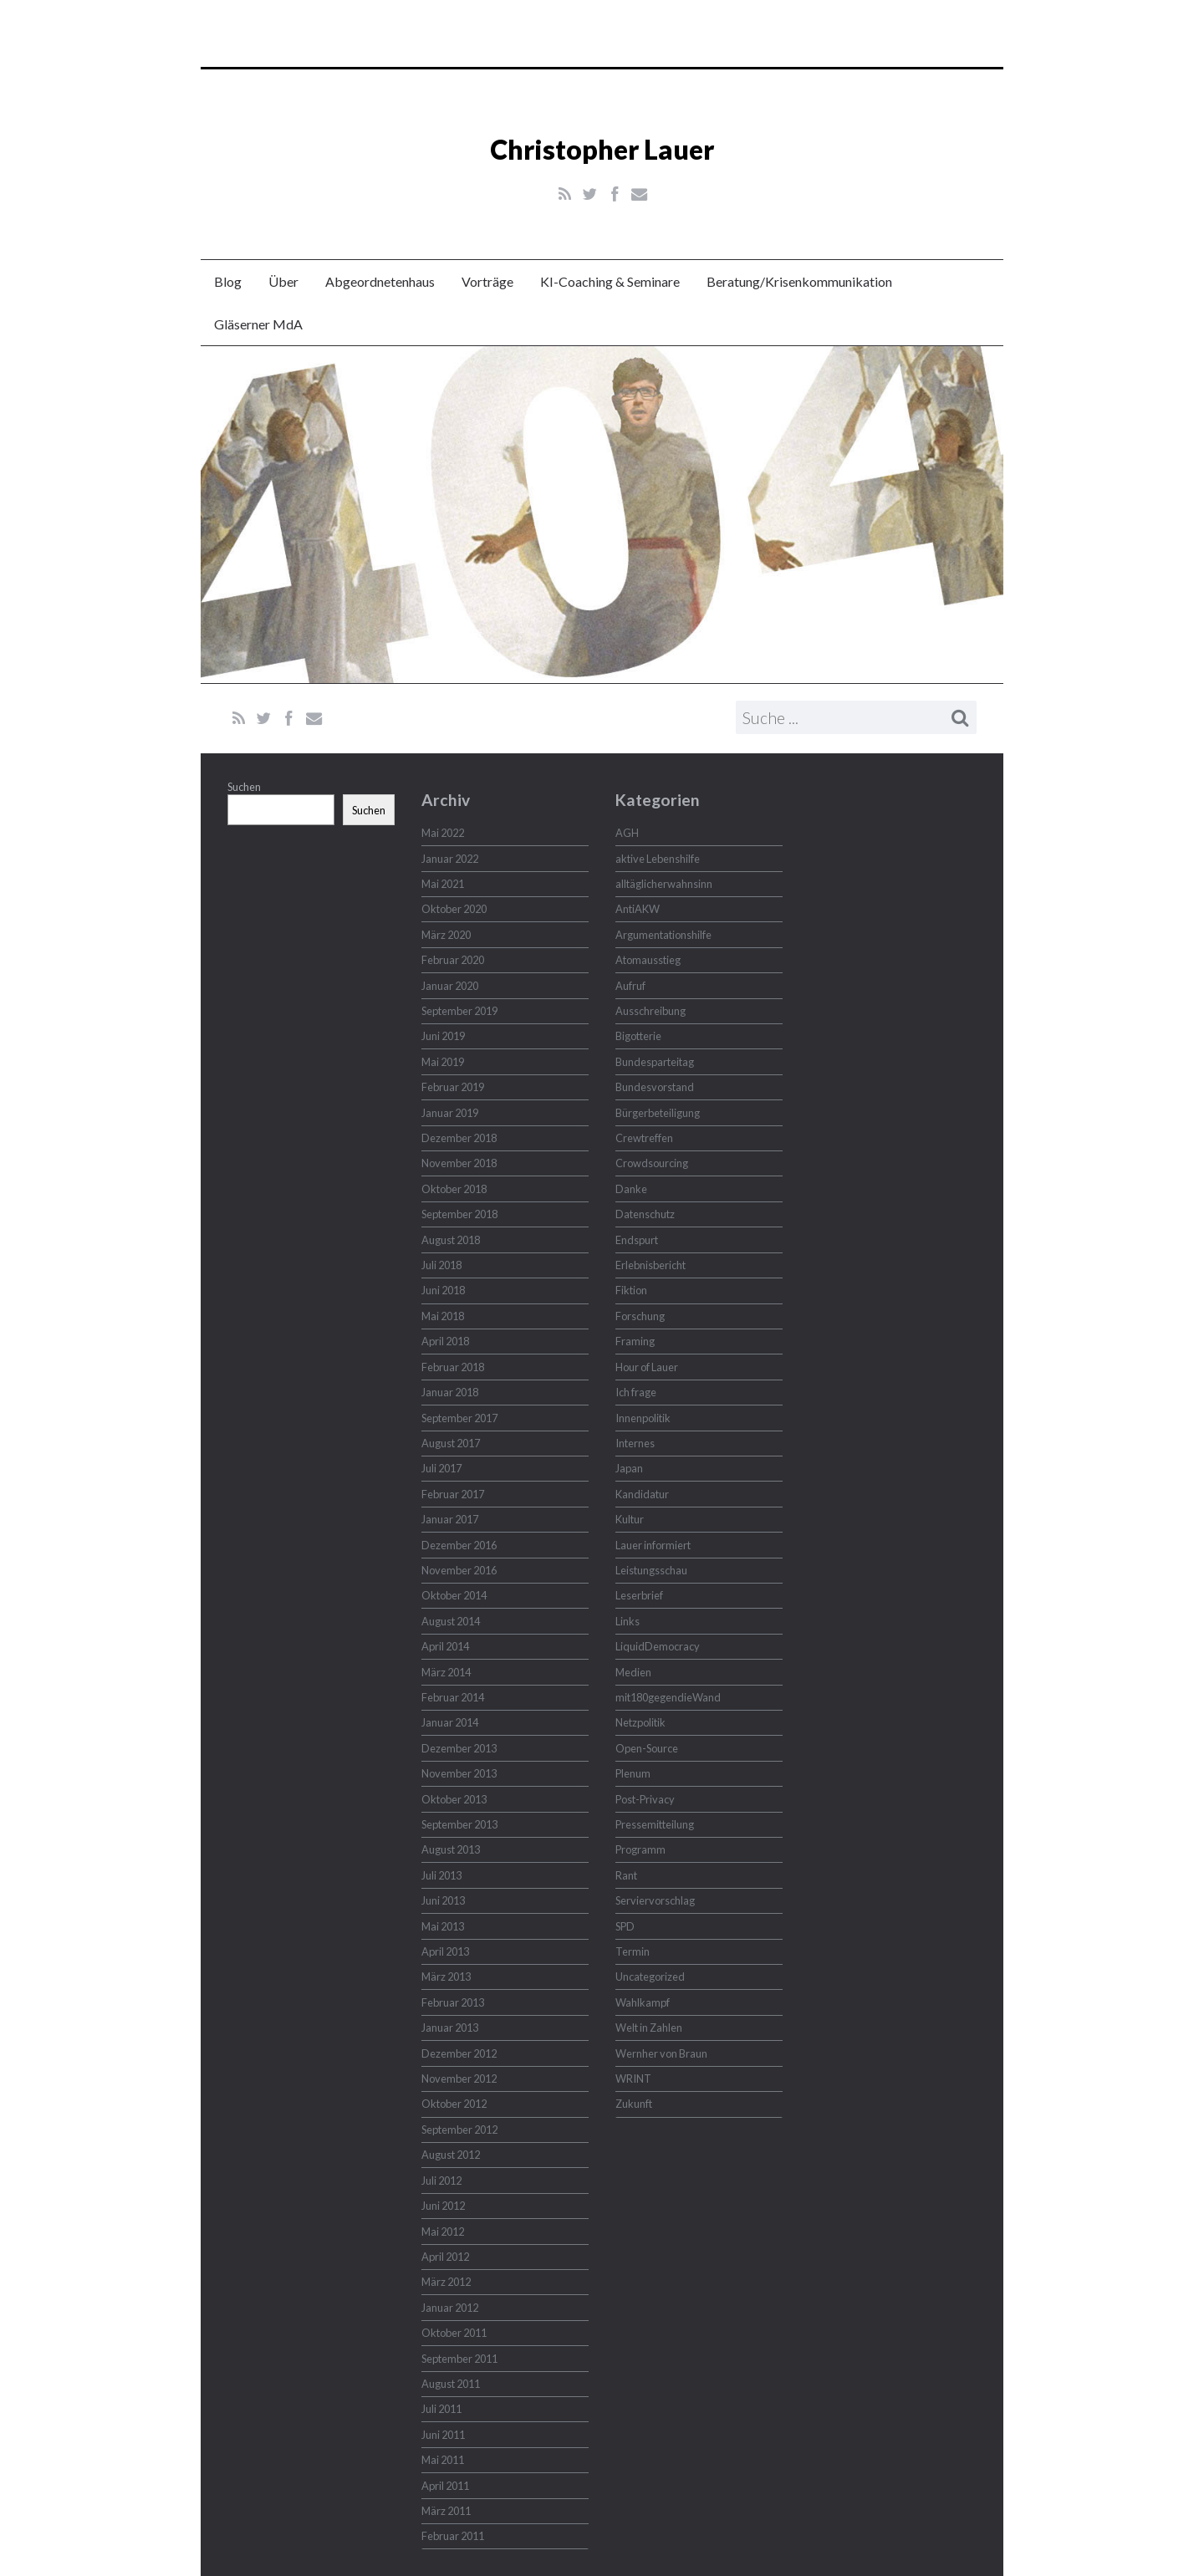  I want to click on November 2016, so click(459, 1570).